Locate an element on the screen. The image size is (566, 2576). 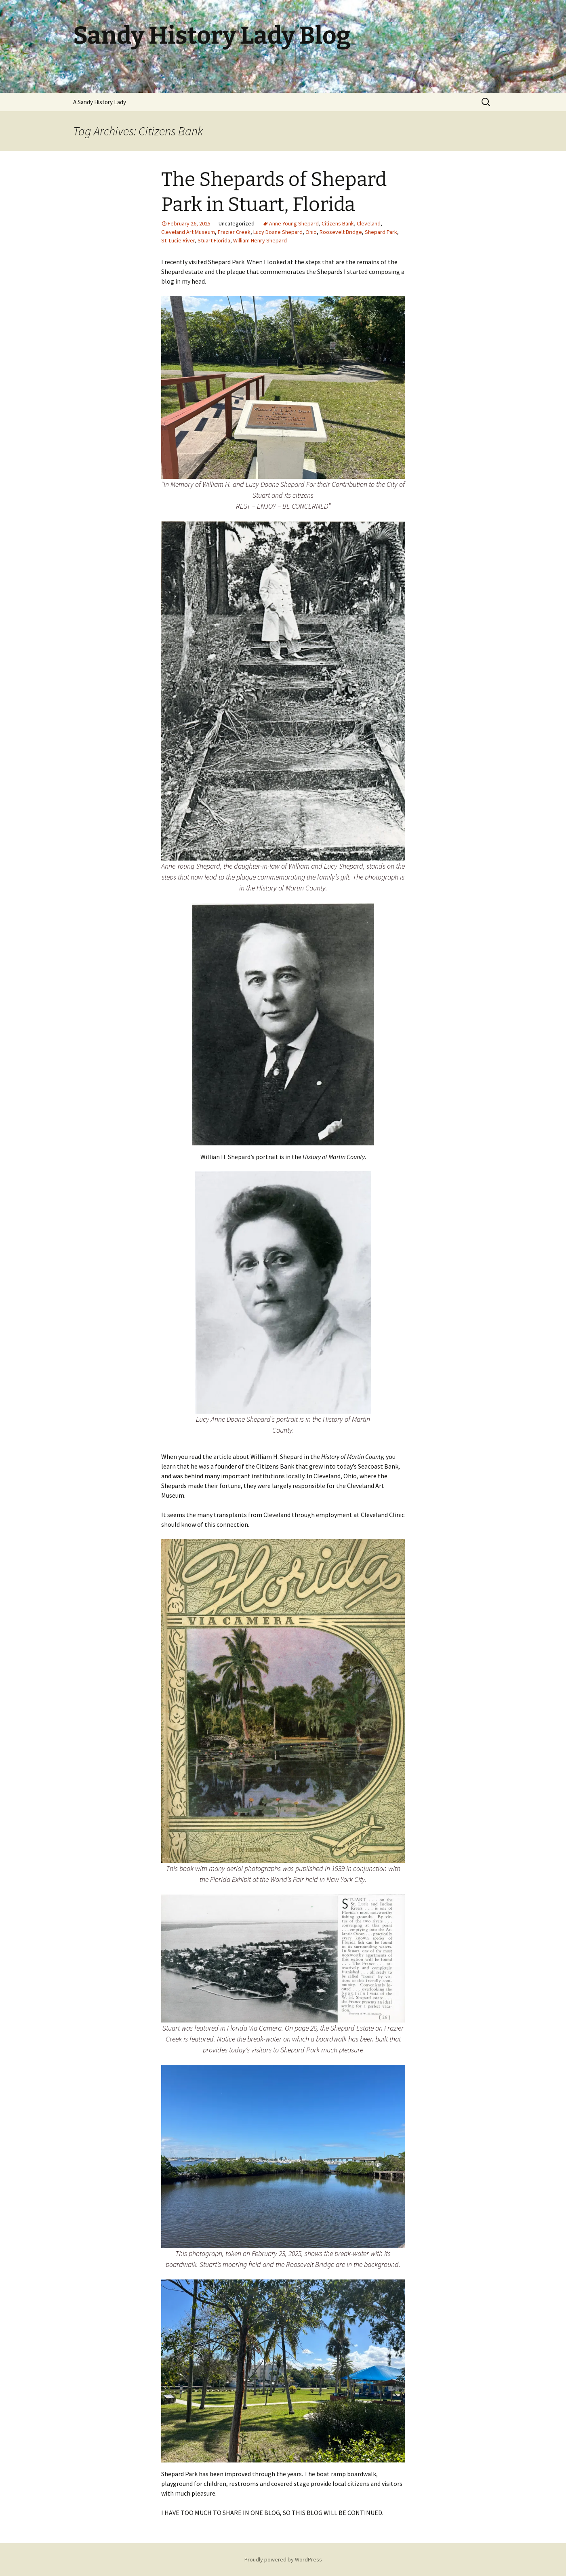
Lucy Doane Shepard is located at coordinates (278, 232).